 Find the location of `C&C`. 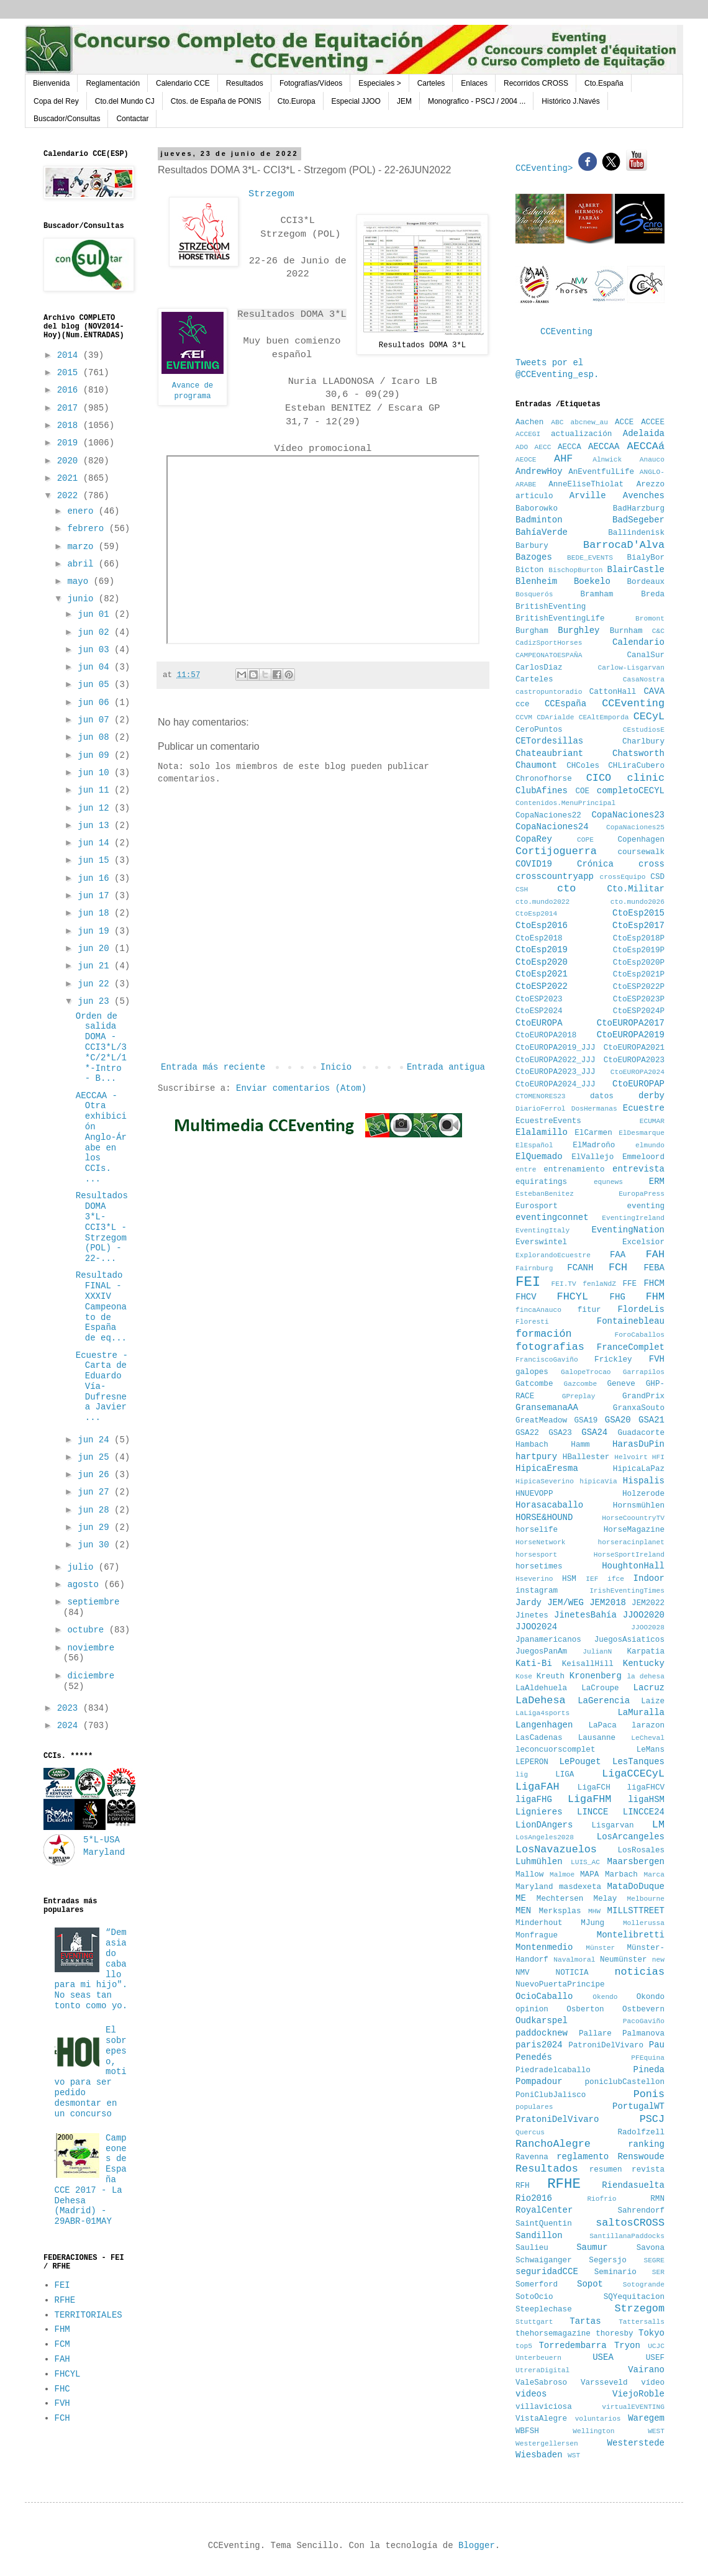

C&C is located at coordinates (658, 631).